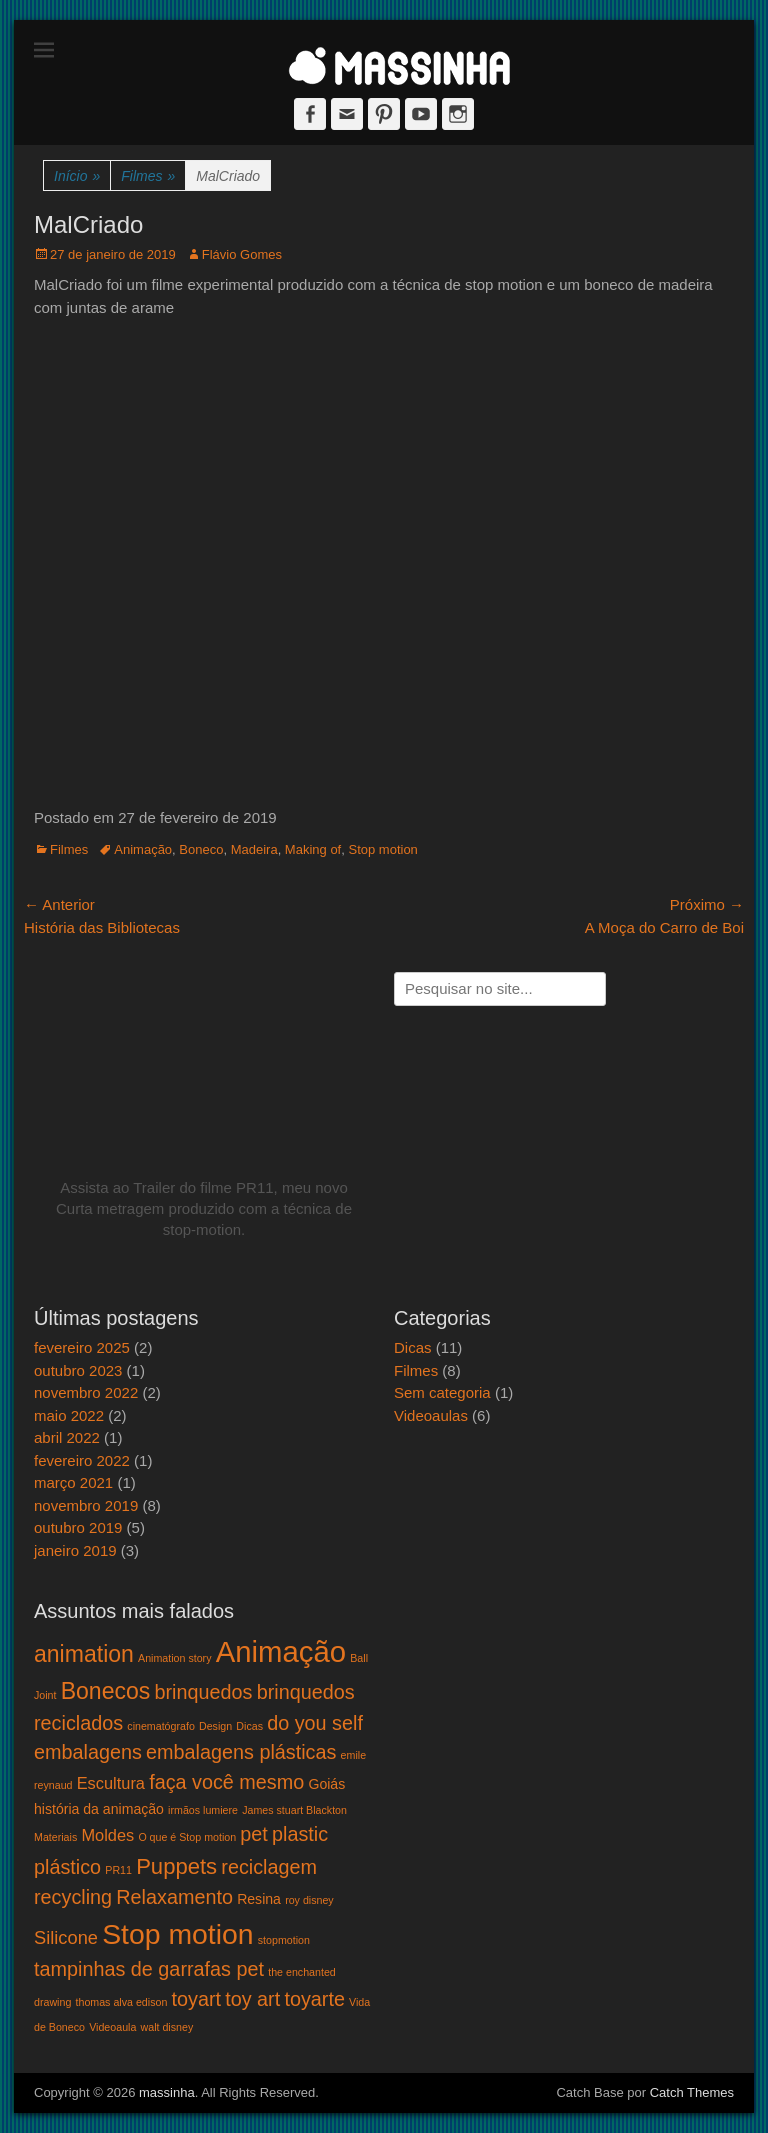 The height and width of the screenshot is (2133, 768). What do you see at coordinates (66, 1937) in the screenshot?
I see `Silicone [Silicone (4 itens)]` at bounding box center [66, 1937].